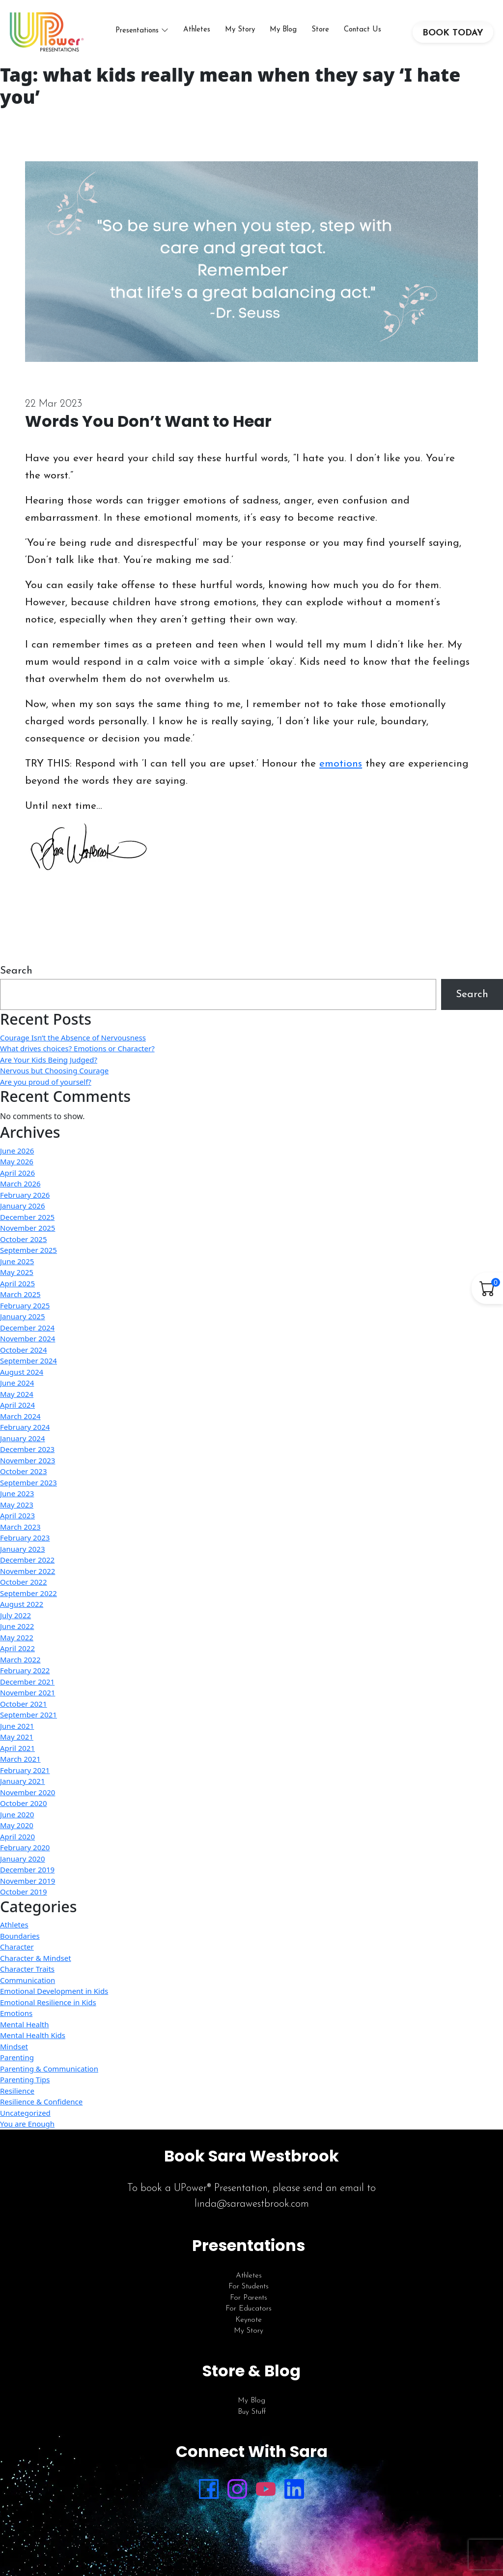  Describe the element at coordinates (77, 1048) in the screenshot. I see `What drives choices? Emotions or Character?` at that location.